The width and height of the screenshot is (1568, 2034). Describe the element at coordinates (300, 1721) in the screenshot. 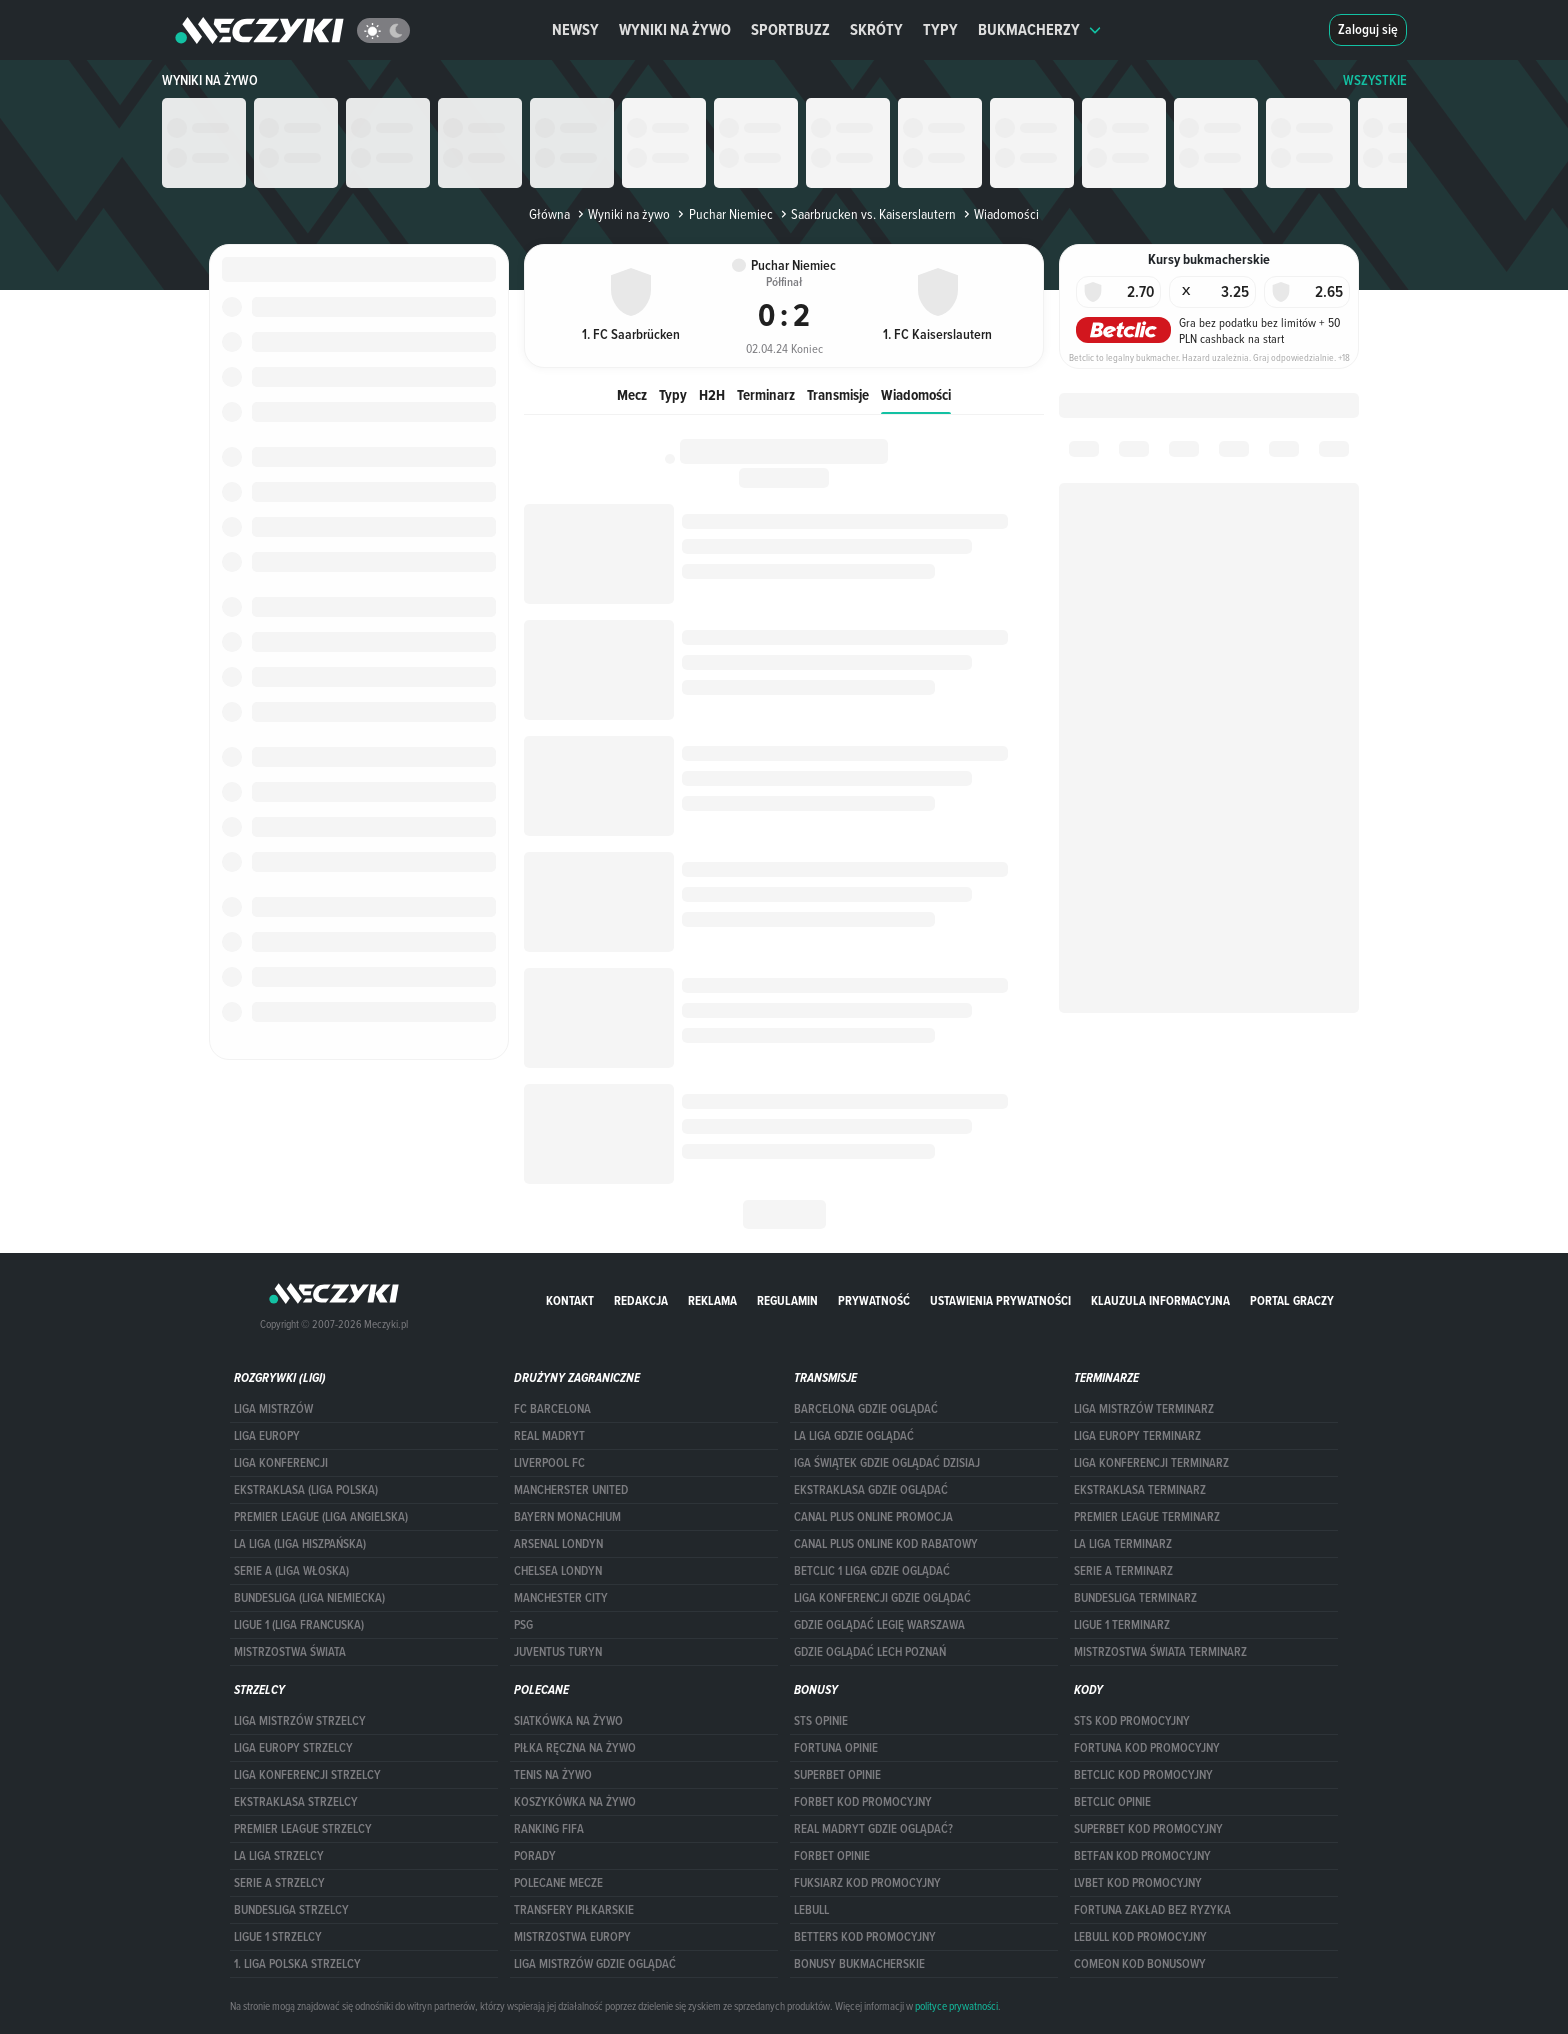

I see `Liga Mistrzów strzelcy` at that location.